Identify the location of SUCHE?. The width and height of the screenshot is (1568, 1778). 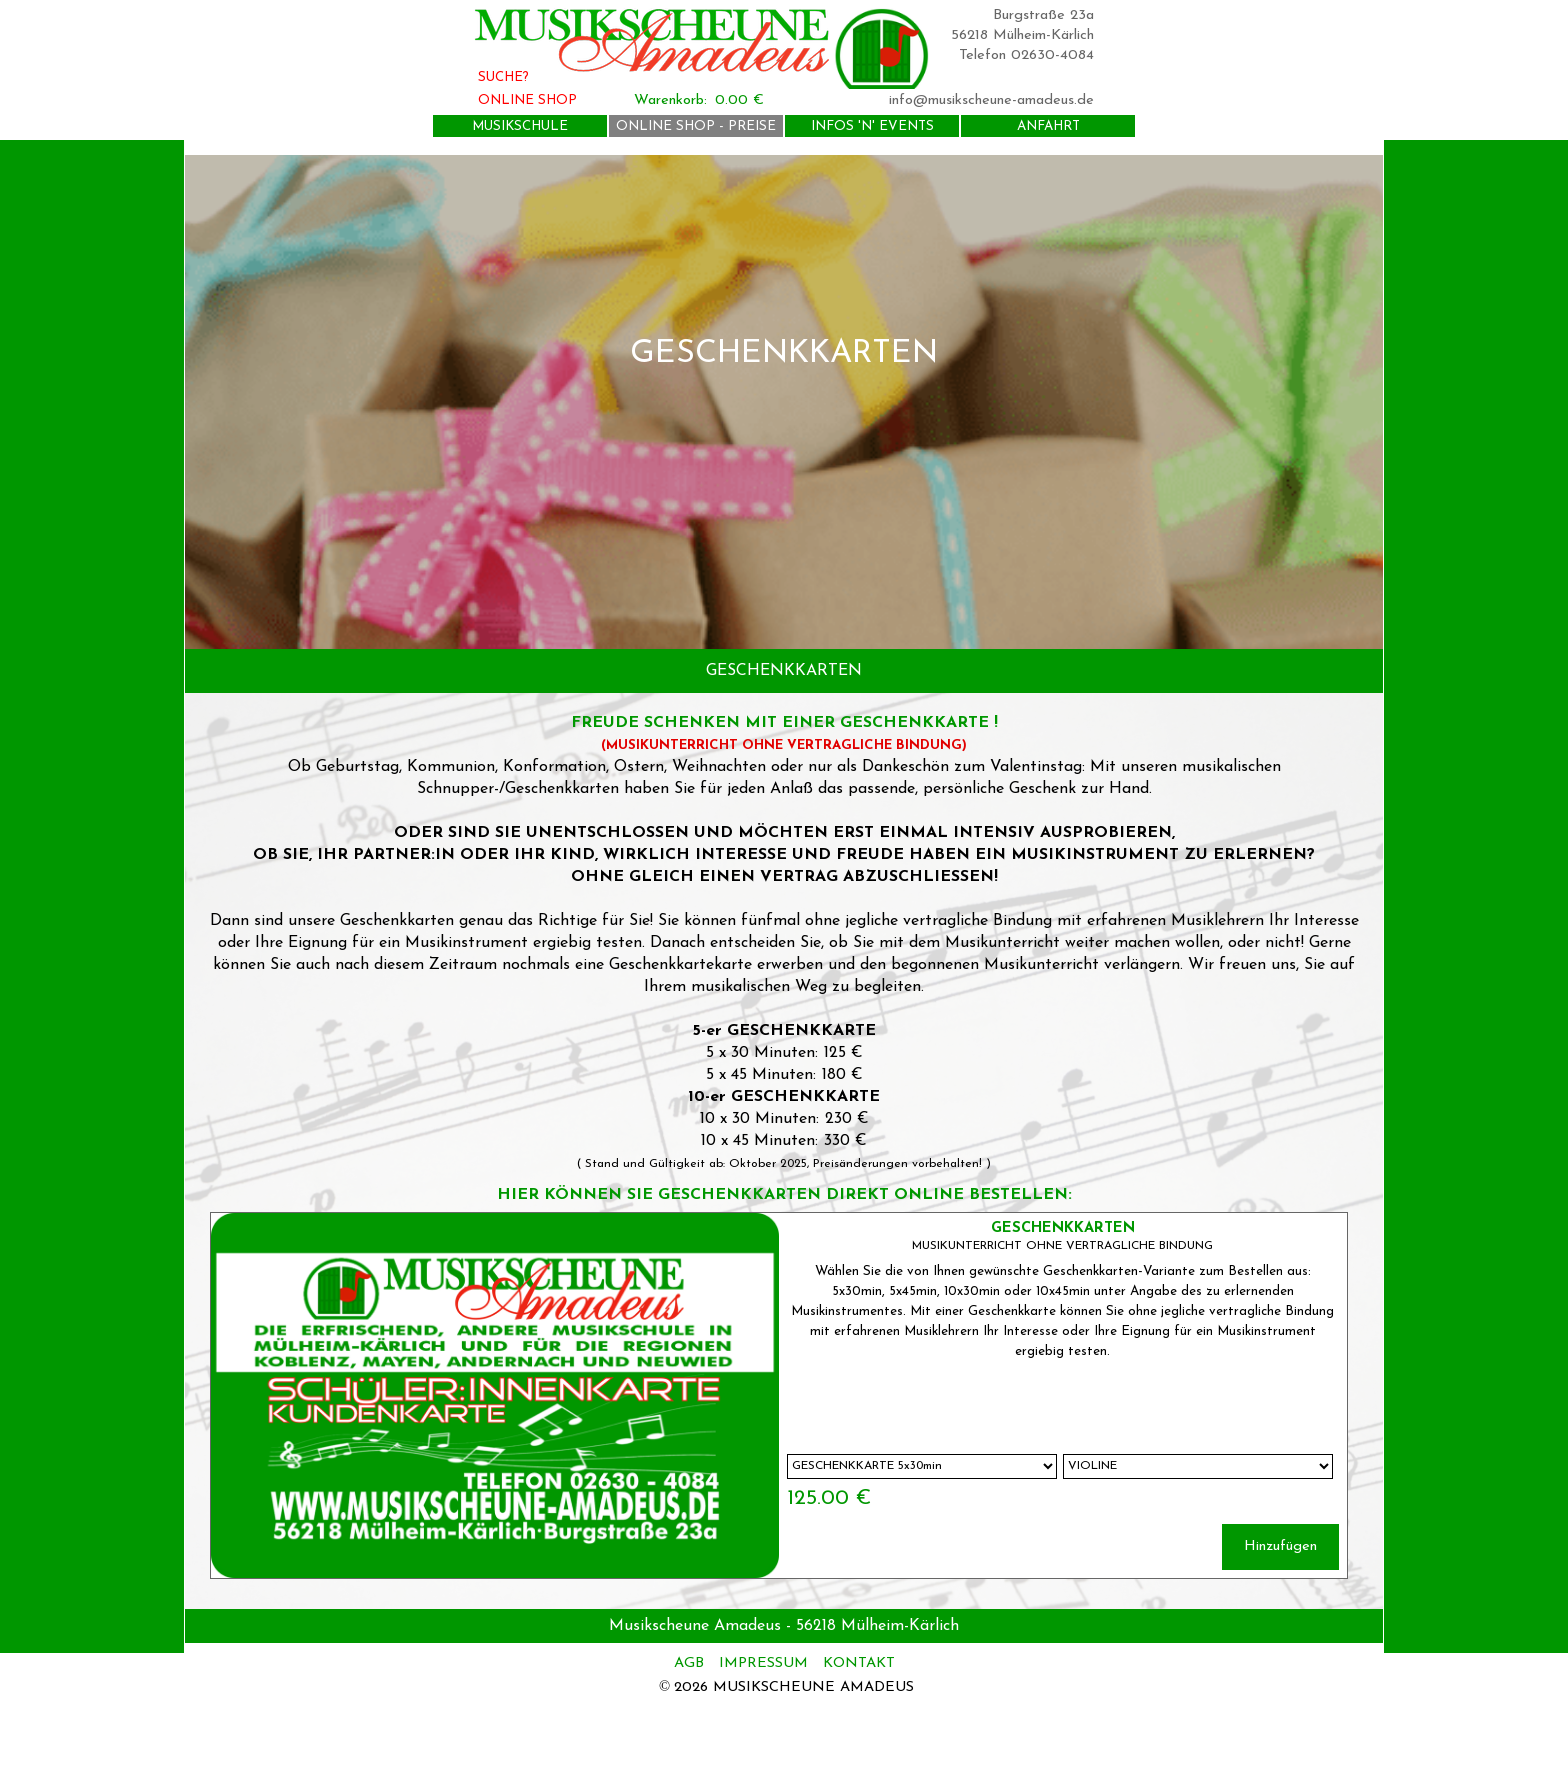
(503, 77).